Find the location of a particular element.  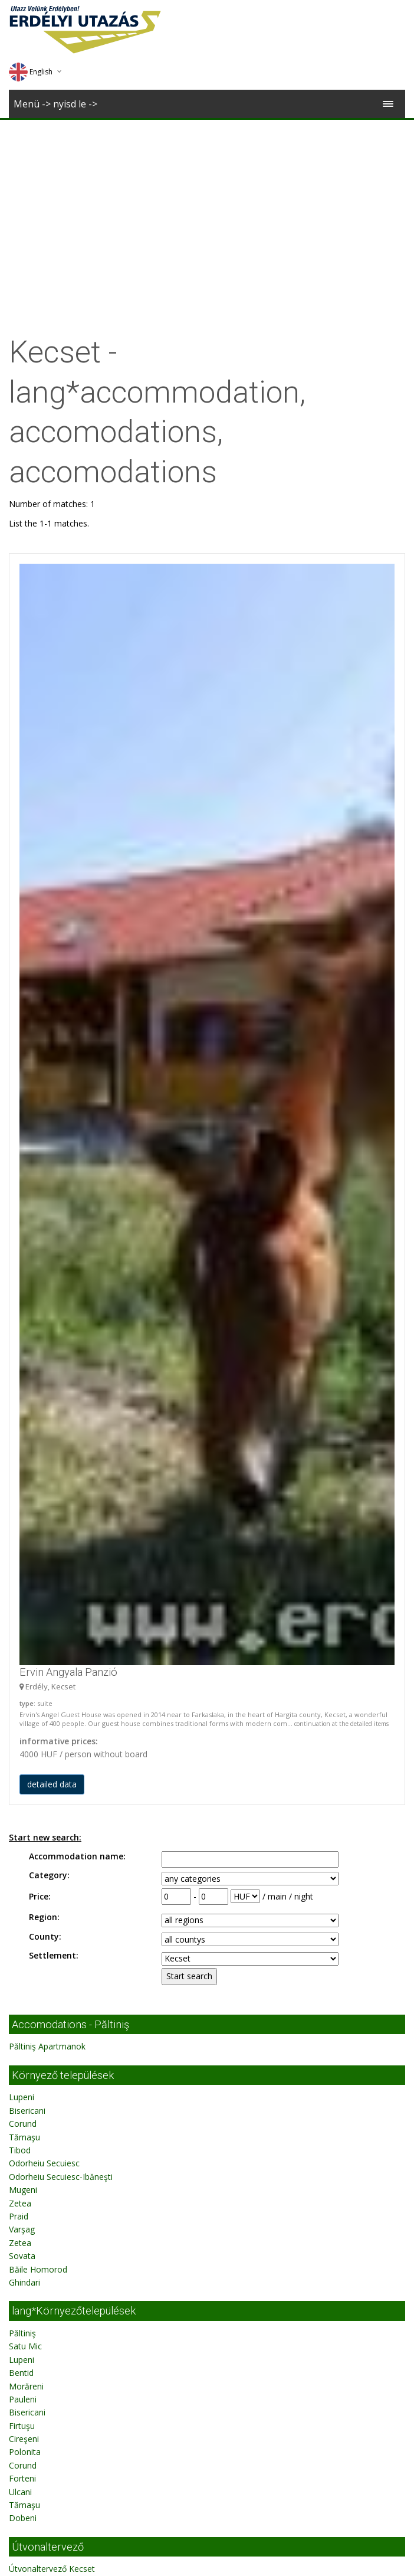

Ghindari is located at coordinates (24, 1558).